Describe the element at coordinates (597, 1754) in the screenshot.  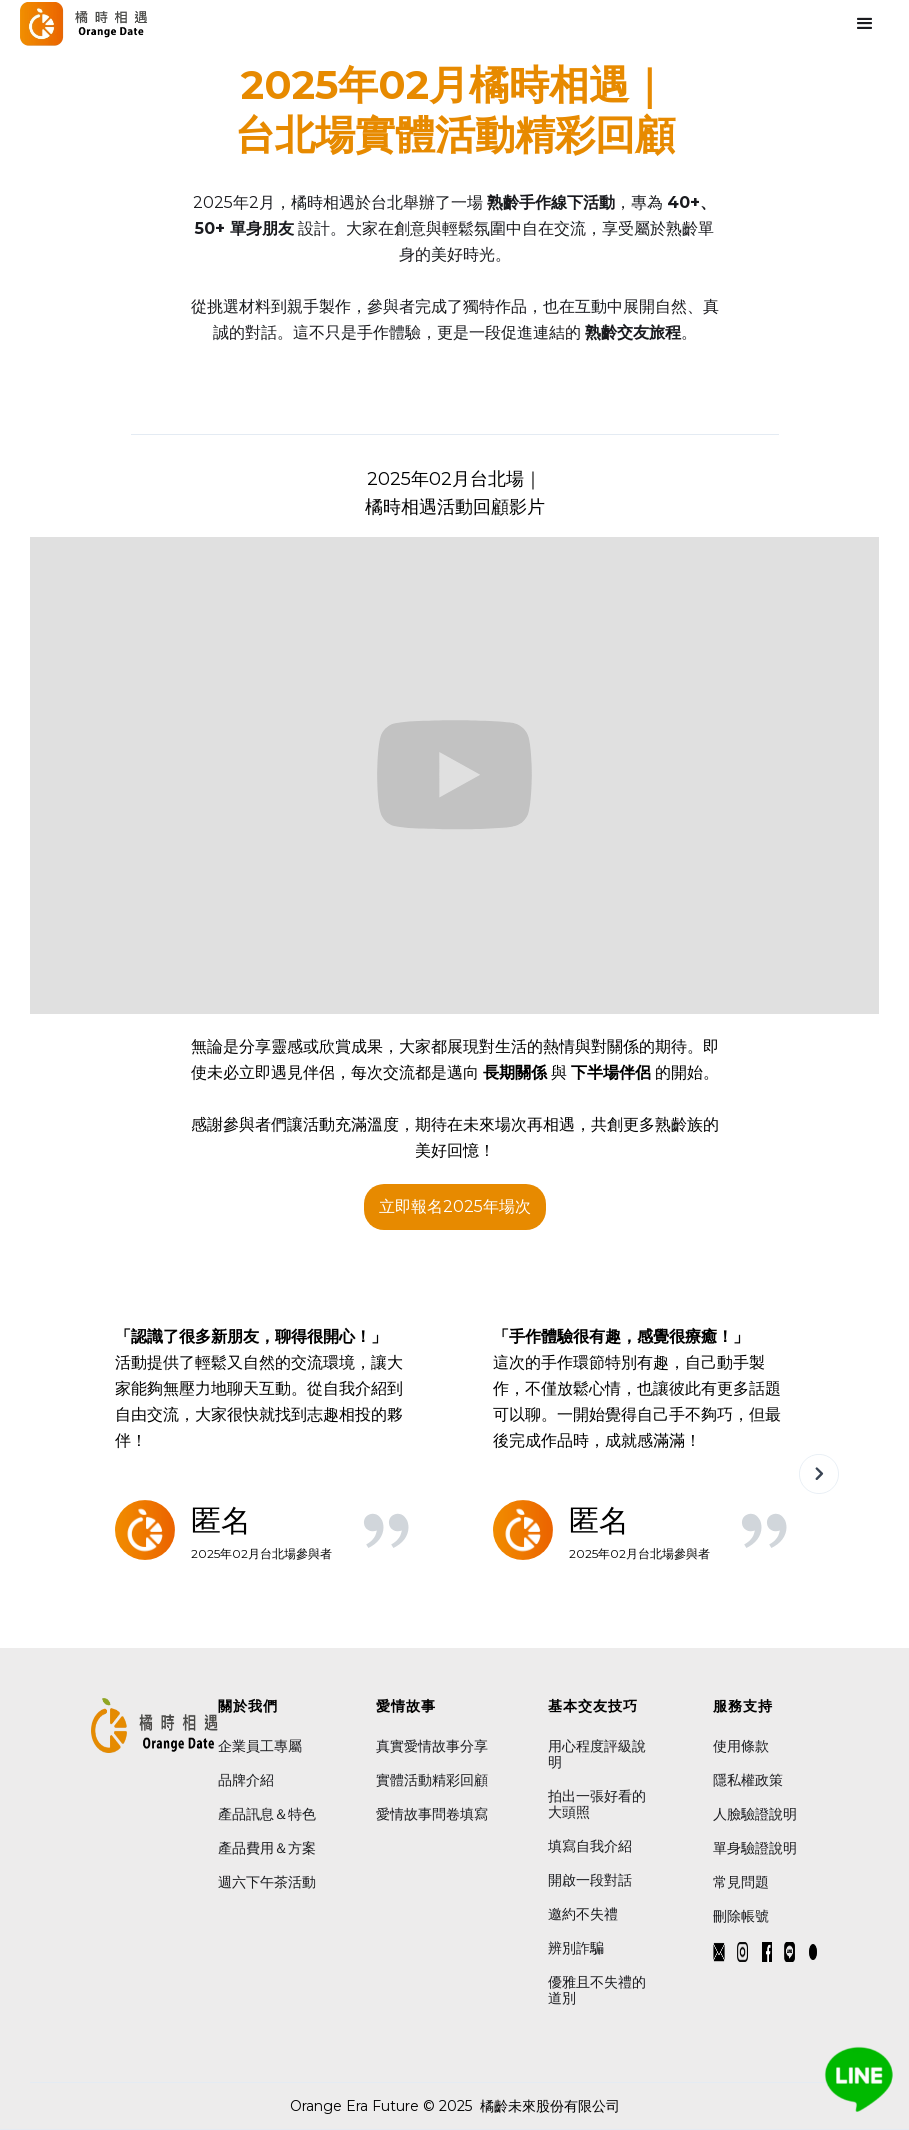
I see `用心程度評級說明` at that location.